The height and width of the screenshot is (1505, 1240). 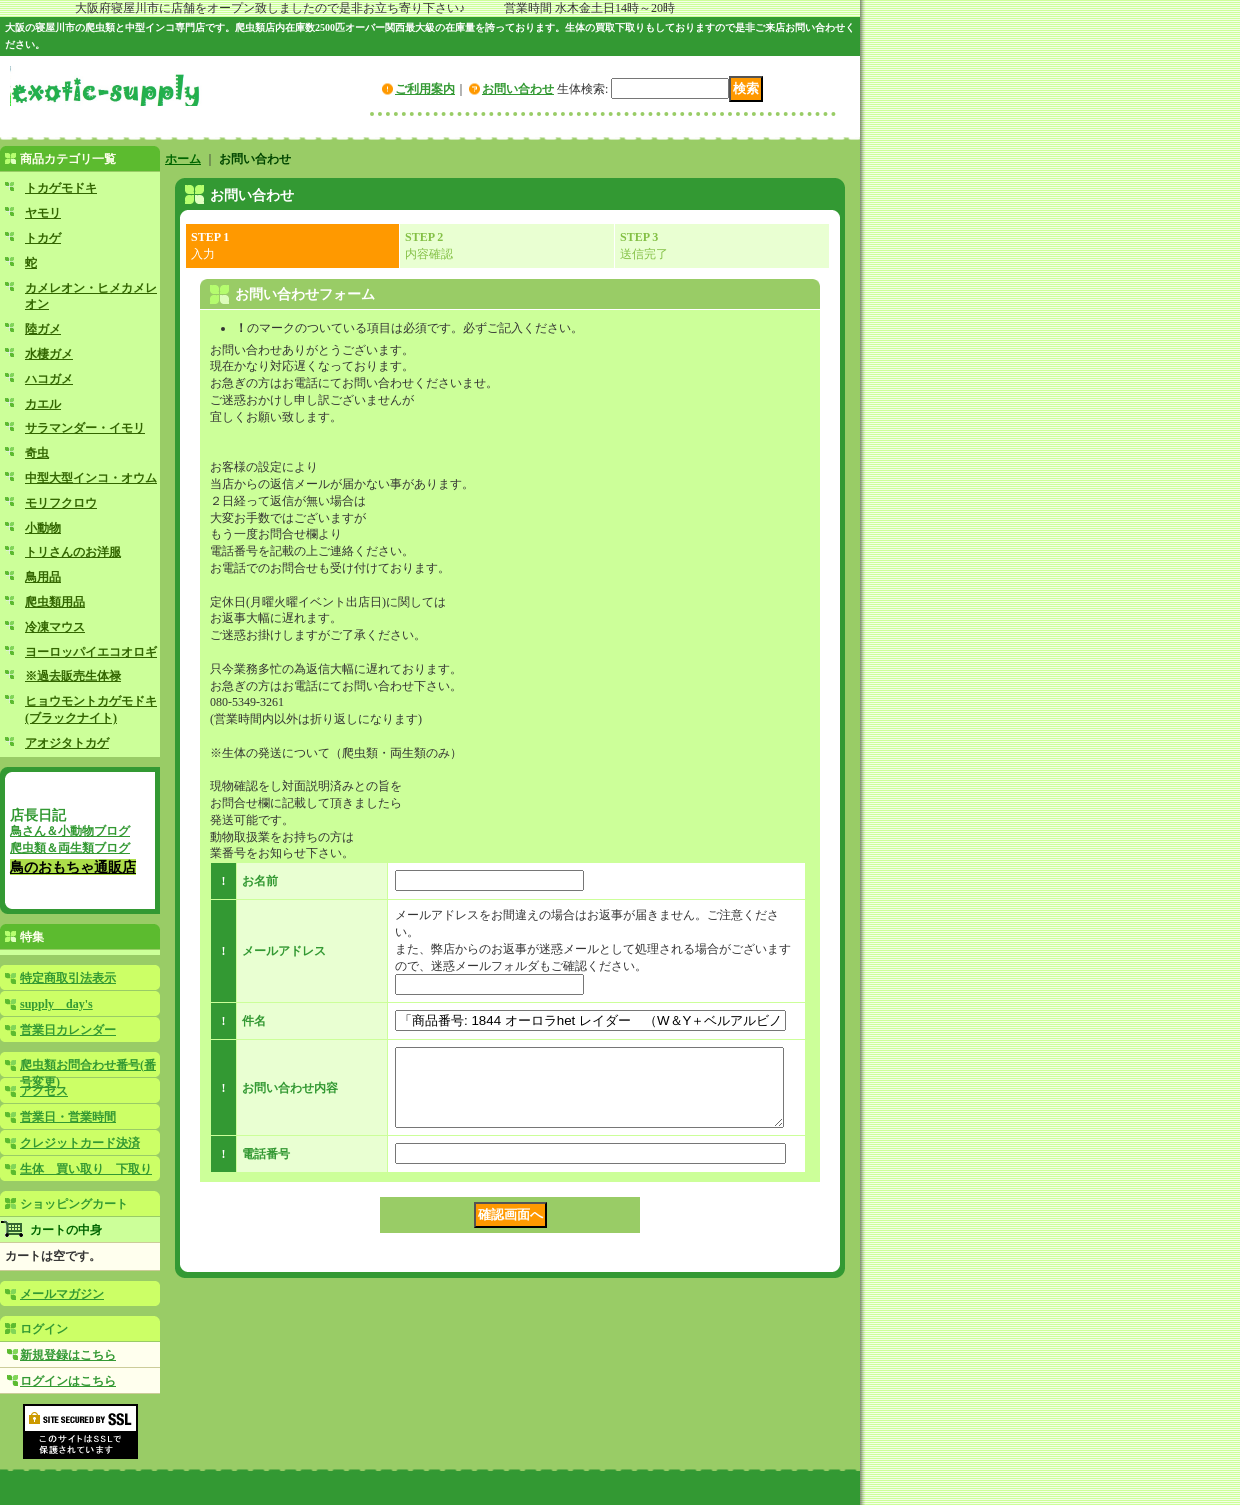 What do you see at coordinates (70, 848) in the screenshot?
I see `爬虫類＆両生類ブログ` at bounding box center [70, 848].